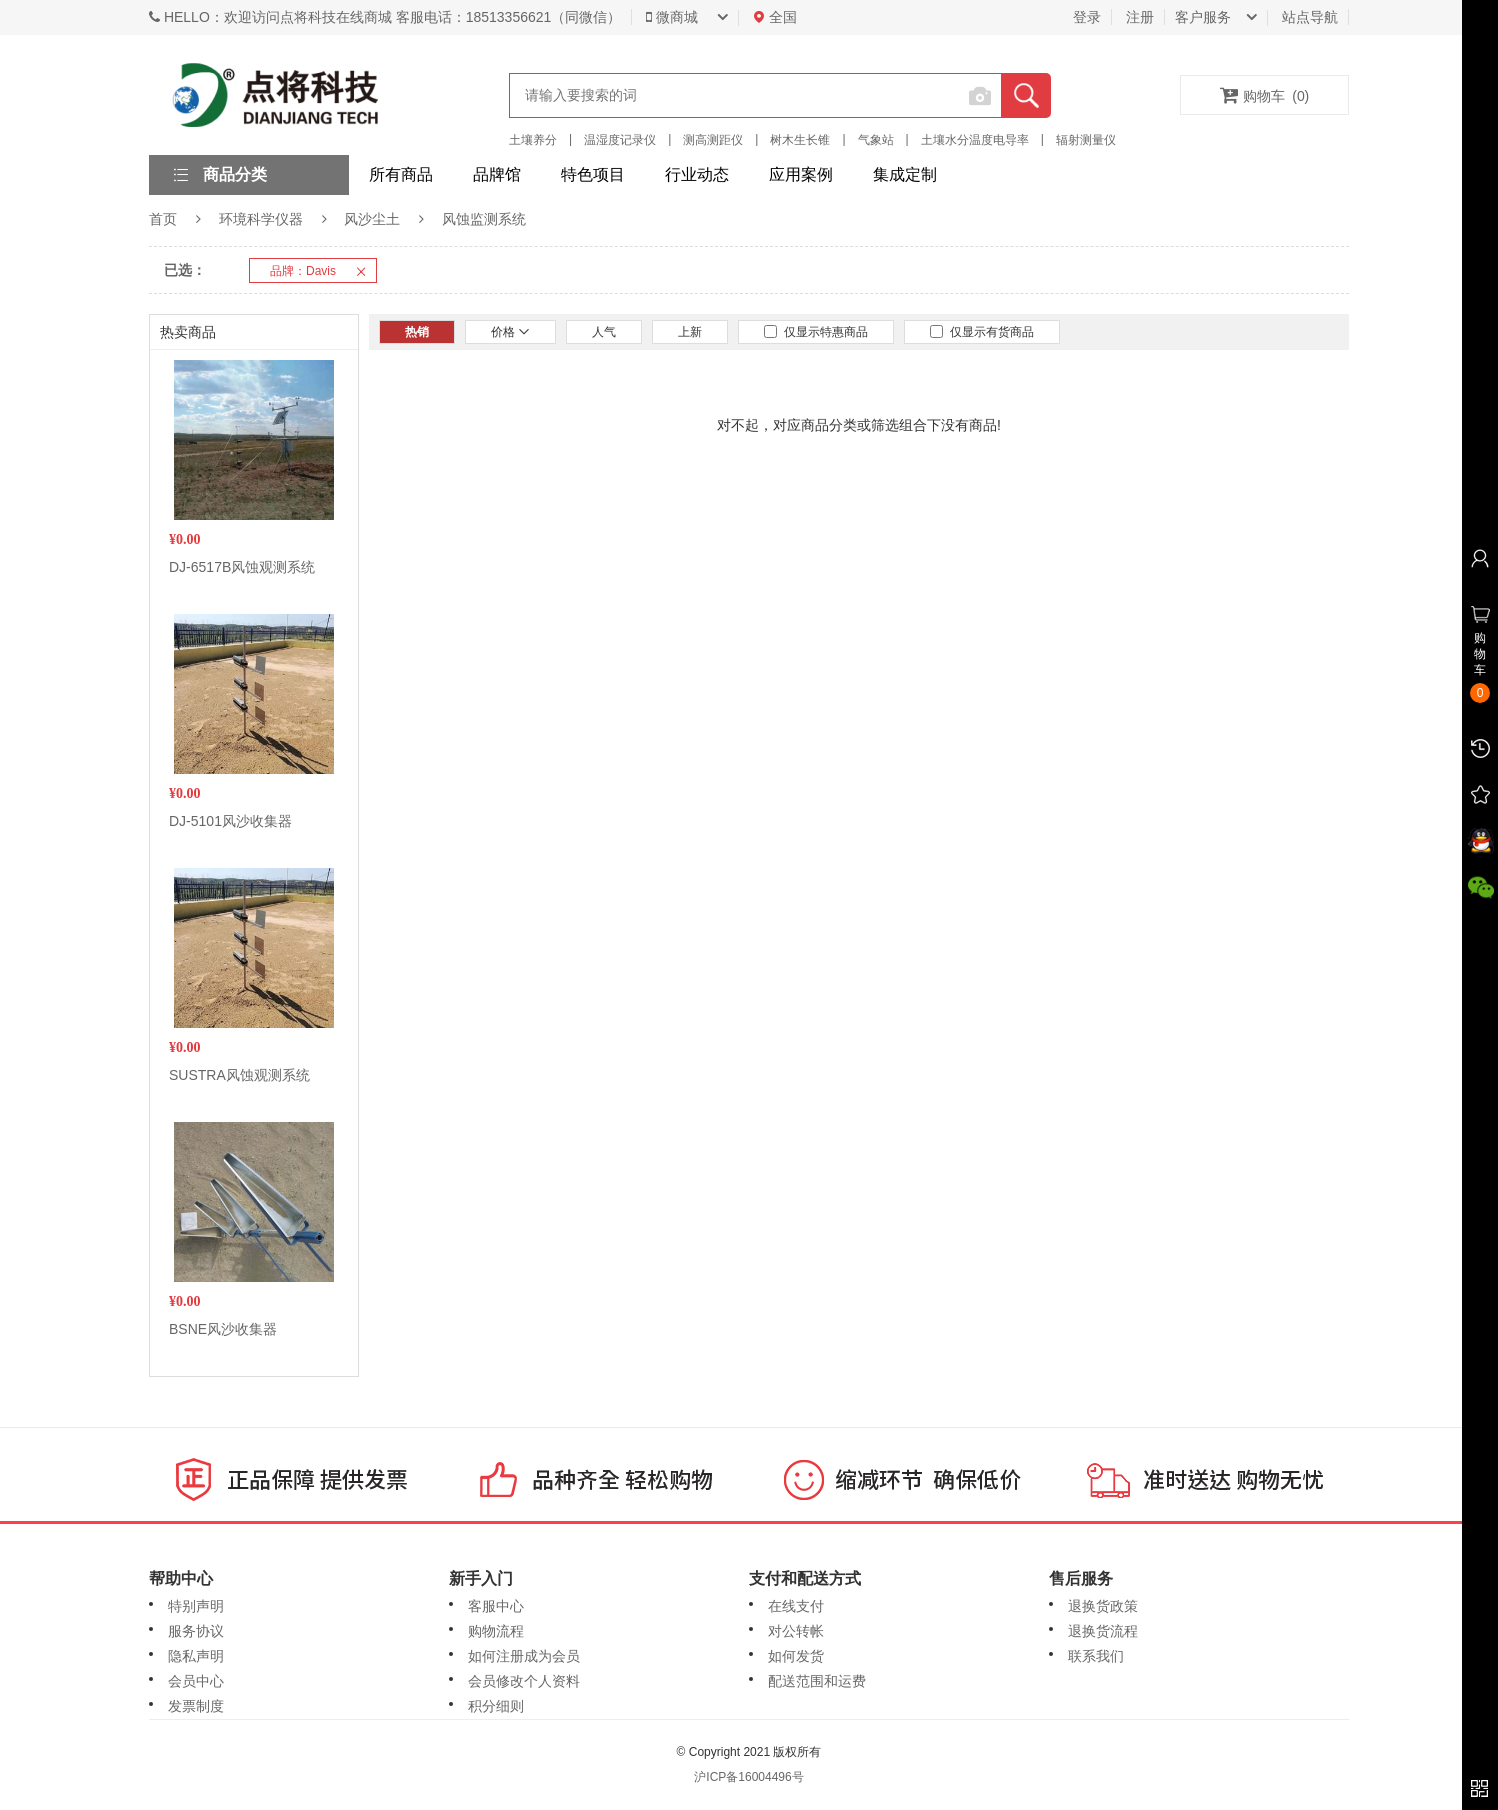 This screenshot has width=1498, height=1810. Describe the element at coordinates (372, 219) in the screenshot. I see `风沙尘土` at that location.